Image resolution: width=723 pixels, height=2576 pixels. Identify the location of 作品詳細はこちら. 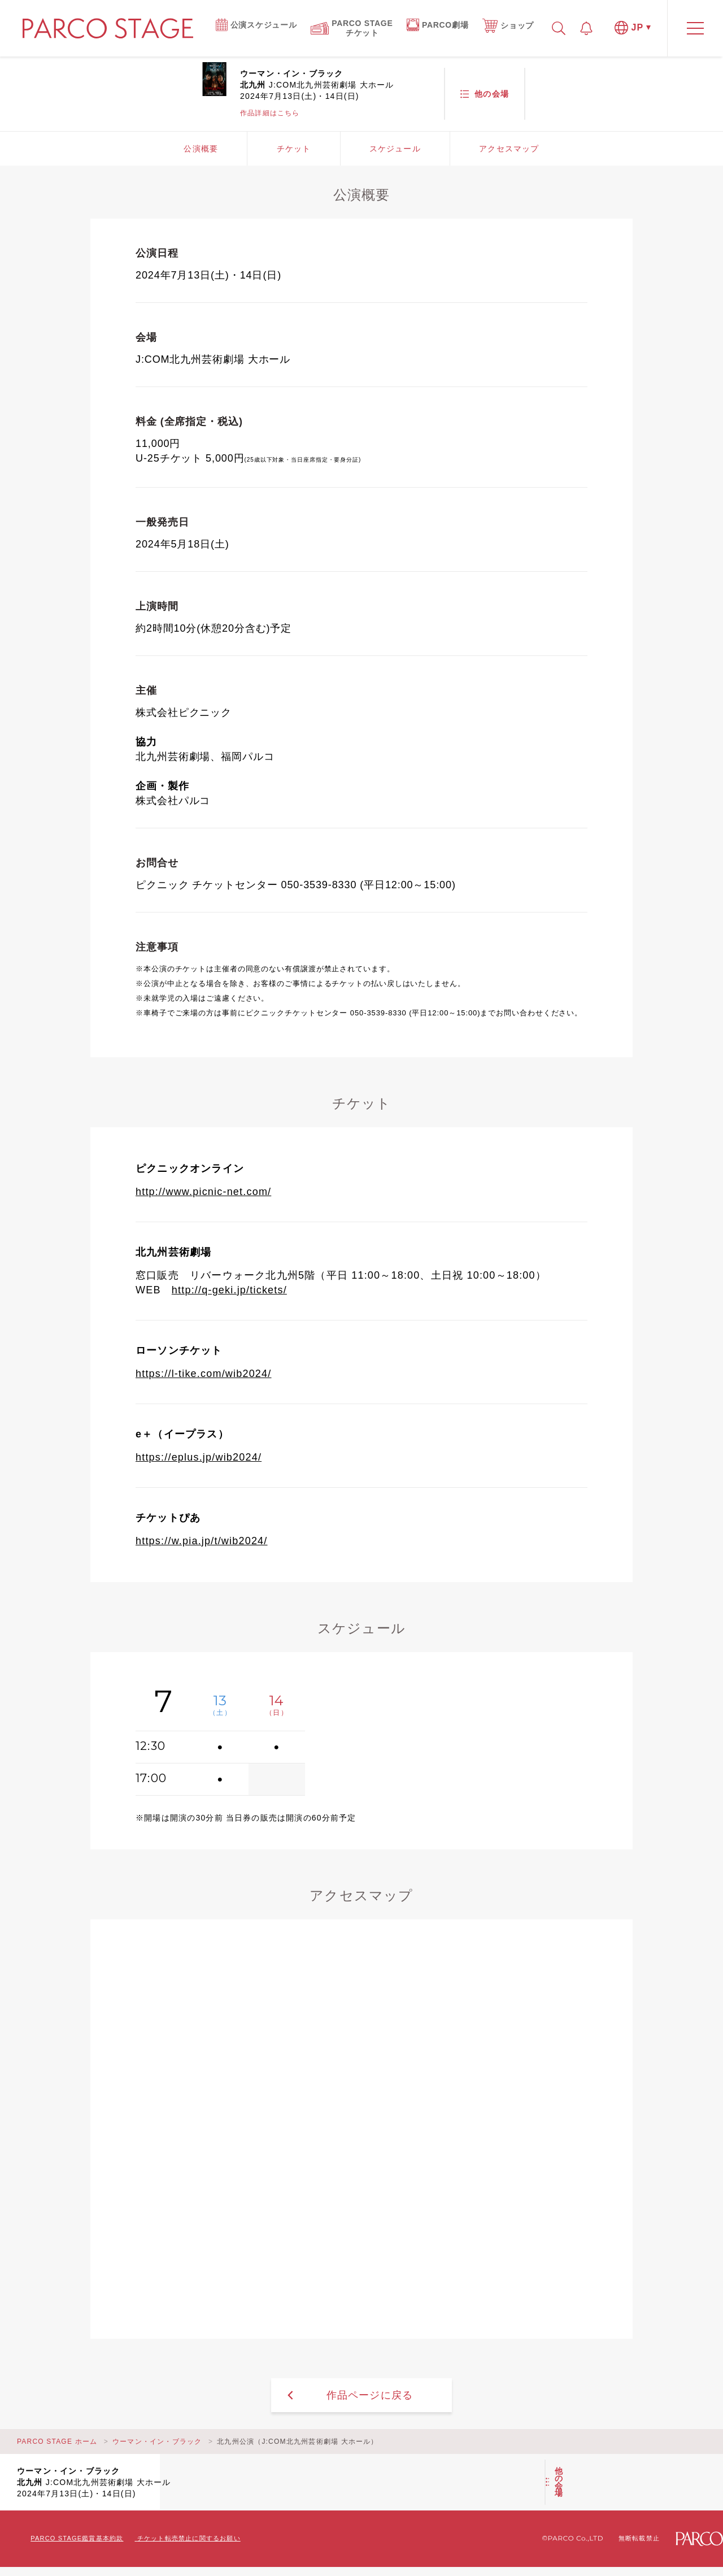
(270, 113).